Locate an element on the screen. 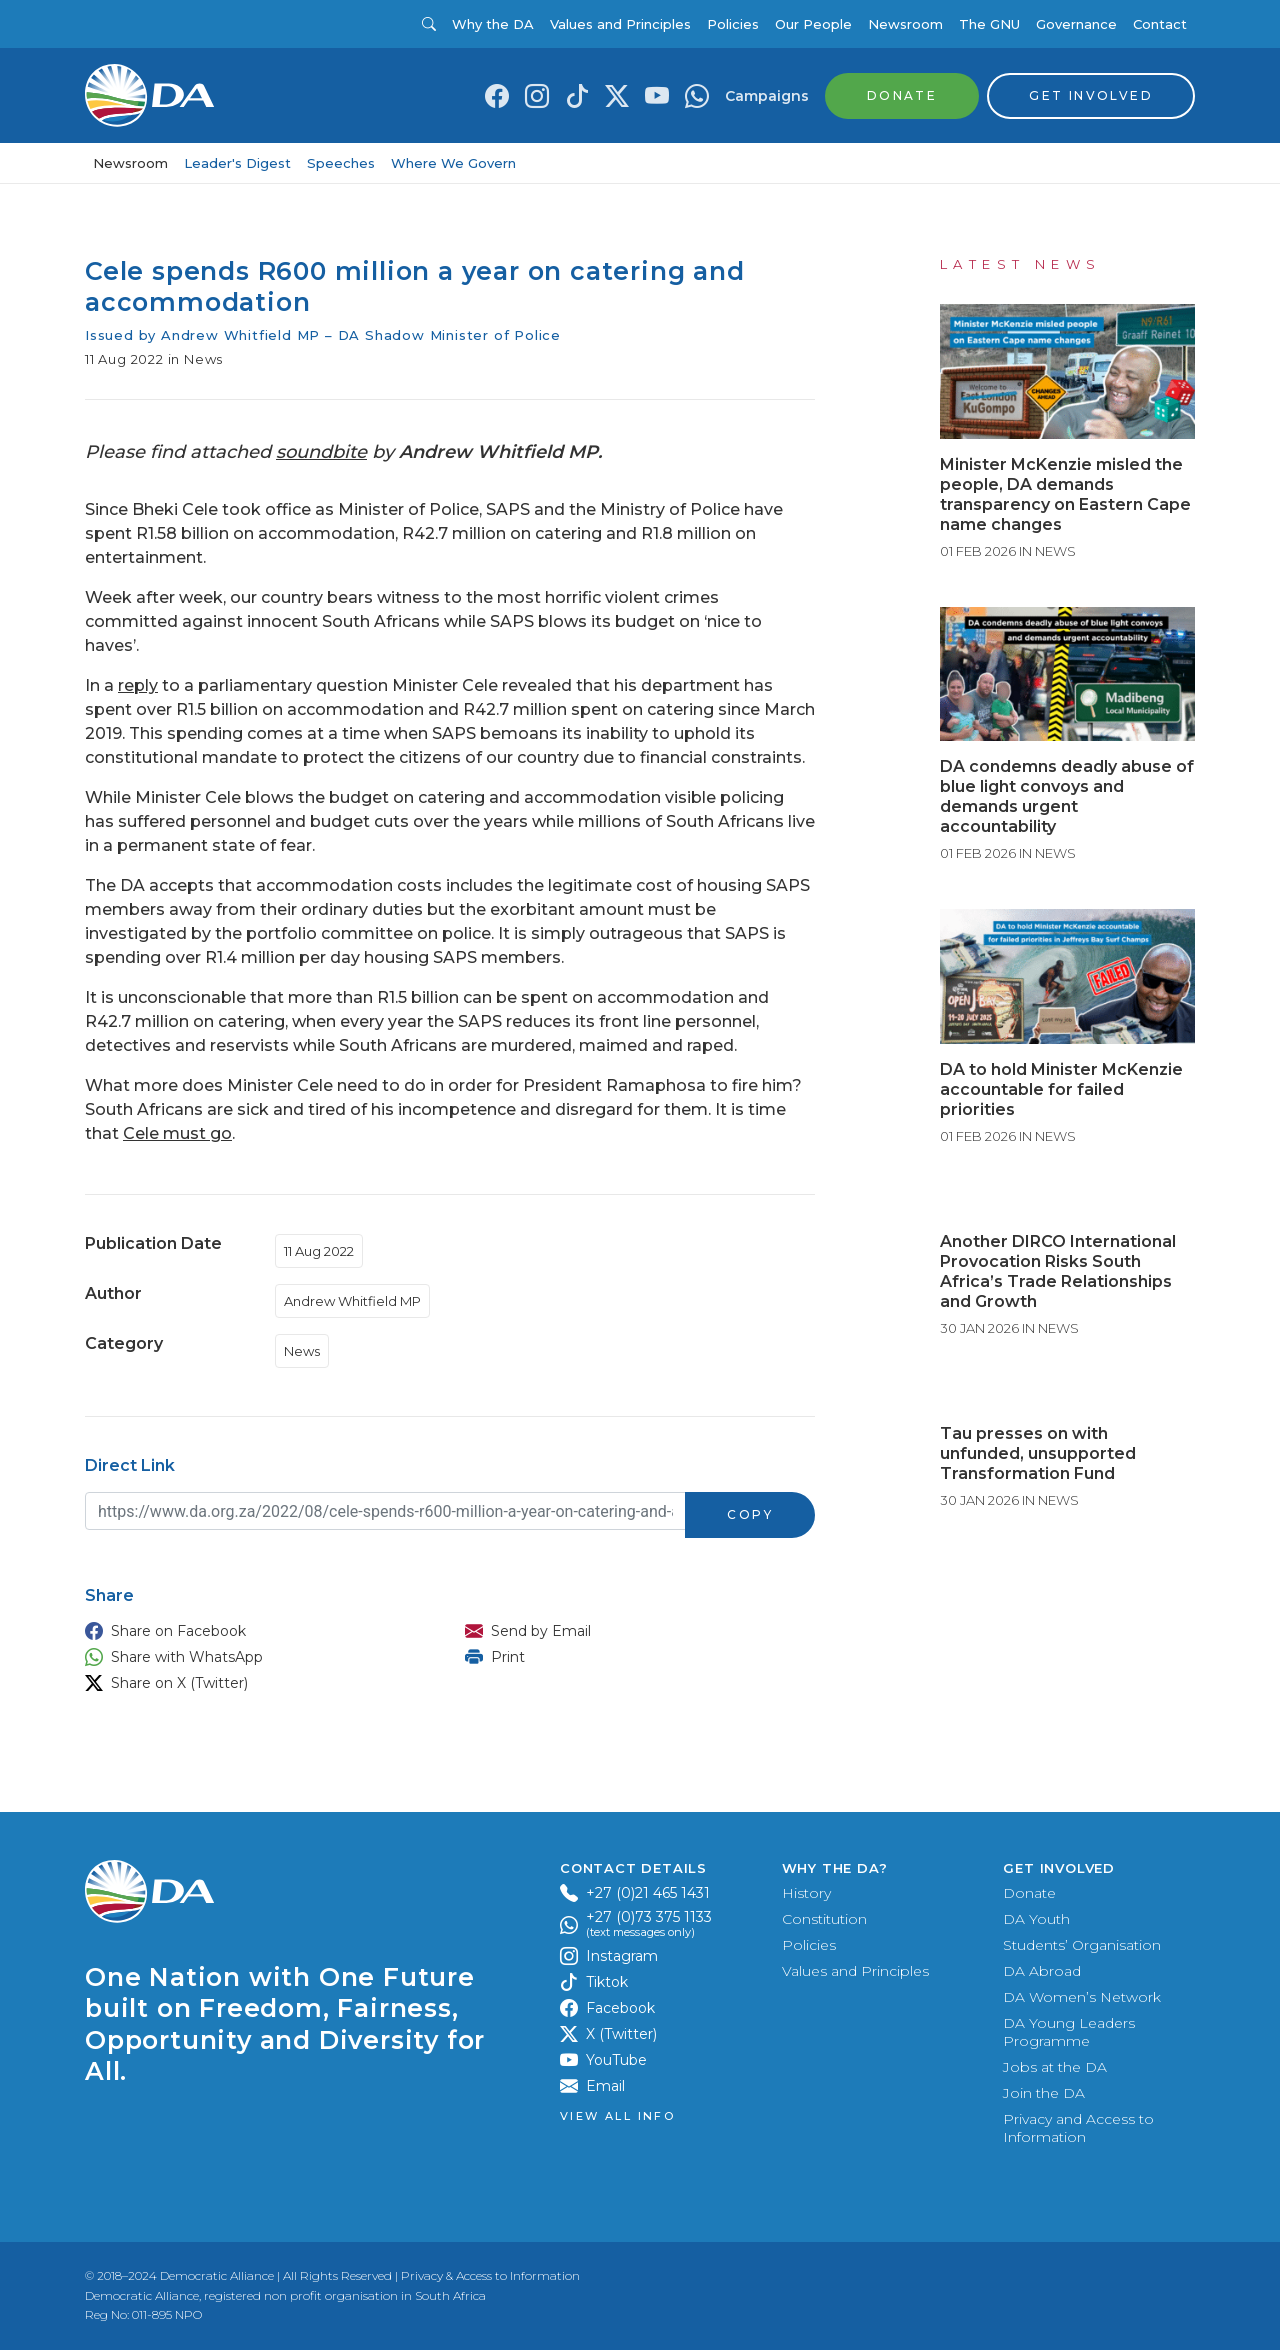  soundbite is located at coordinates (321, 452).